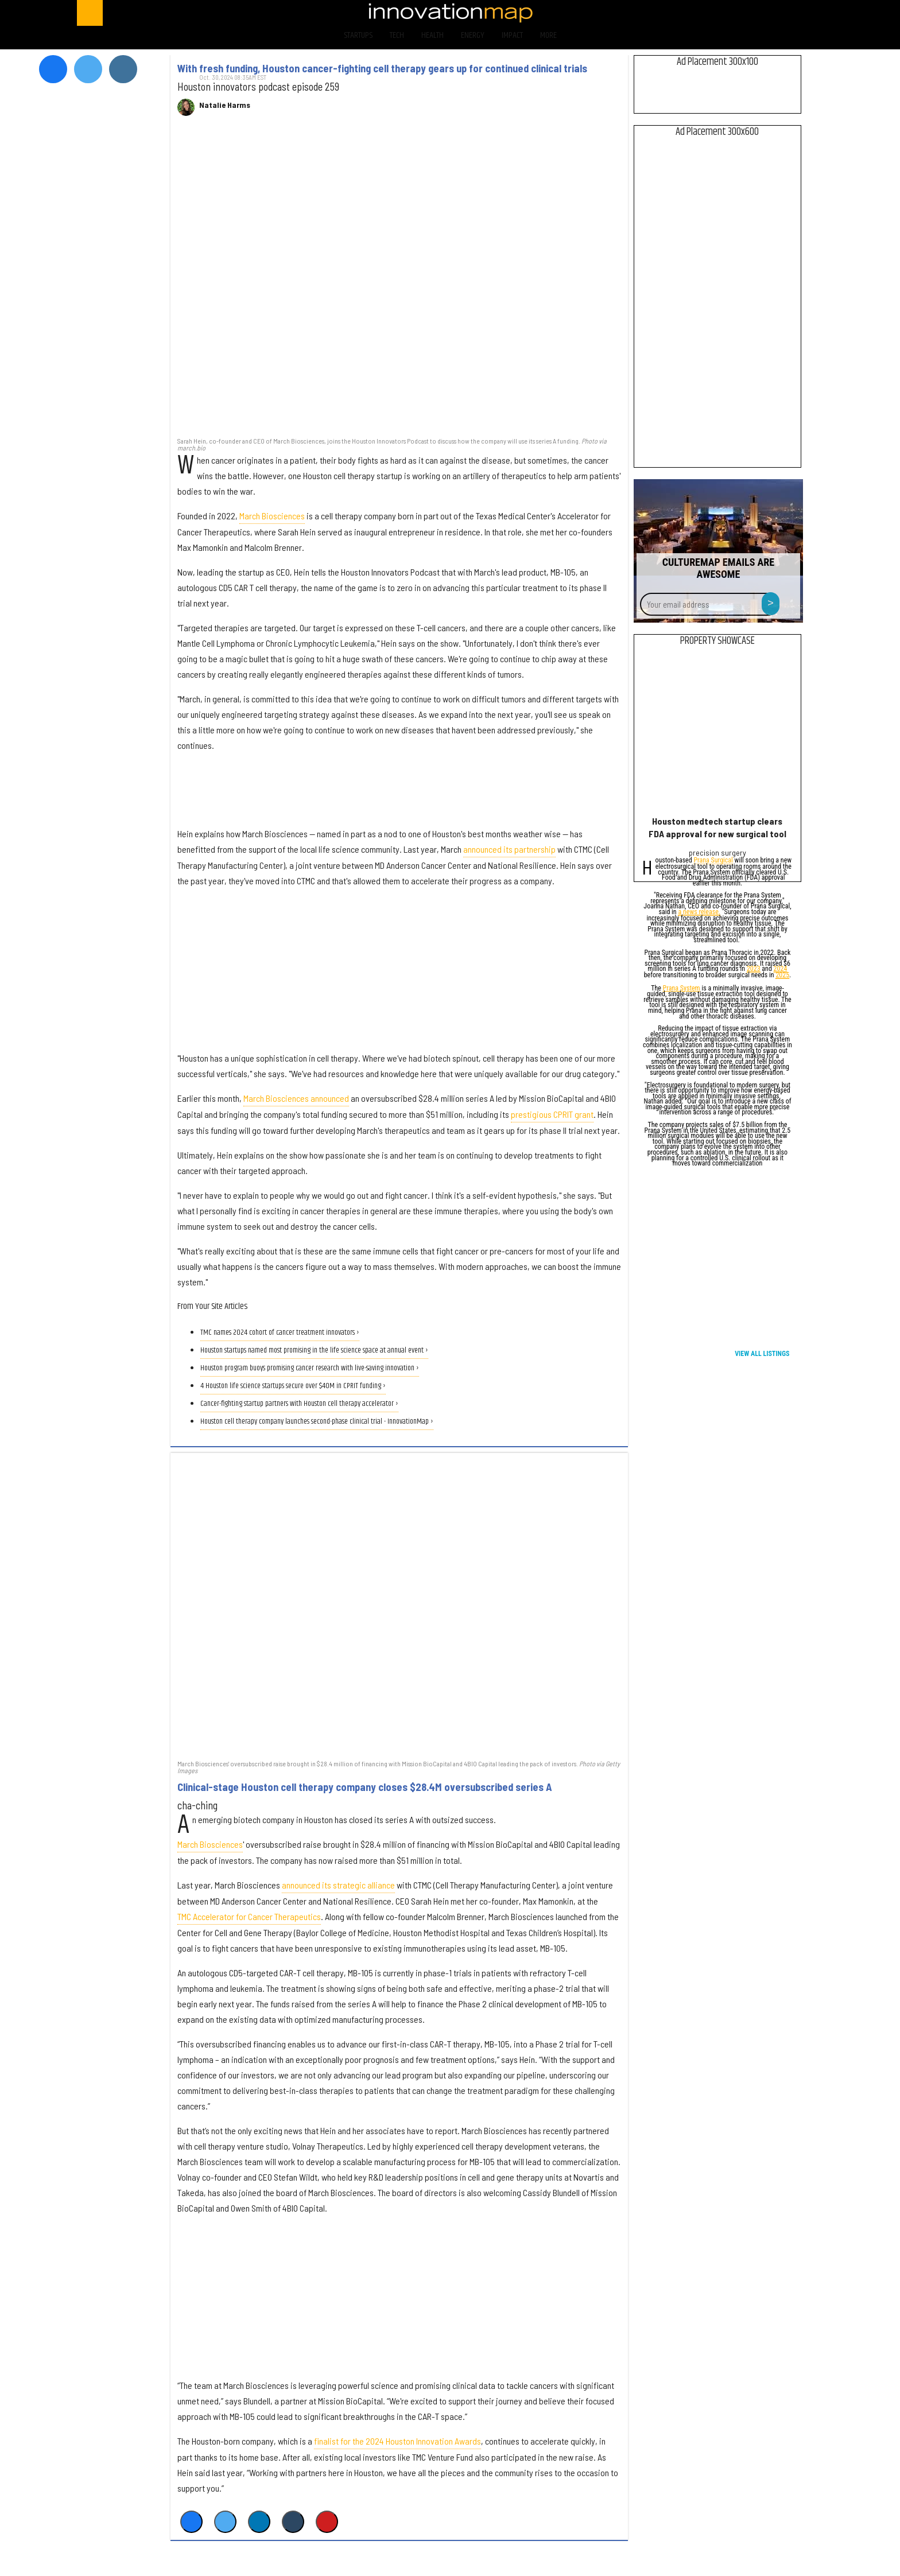 This screenshot has width=900, height=2576. What do you see at coordinates (763, 13) in the screenshot?
I see `[Open instagram]` at bounding box center [763, 13].